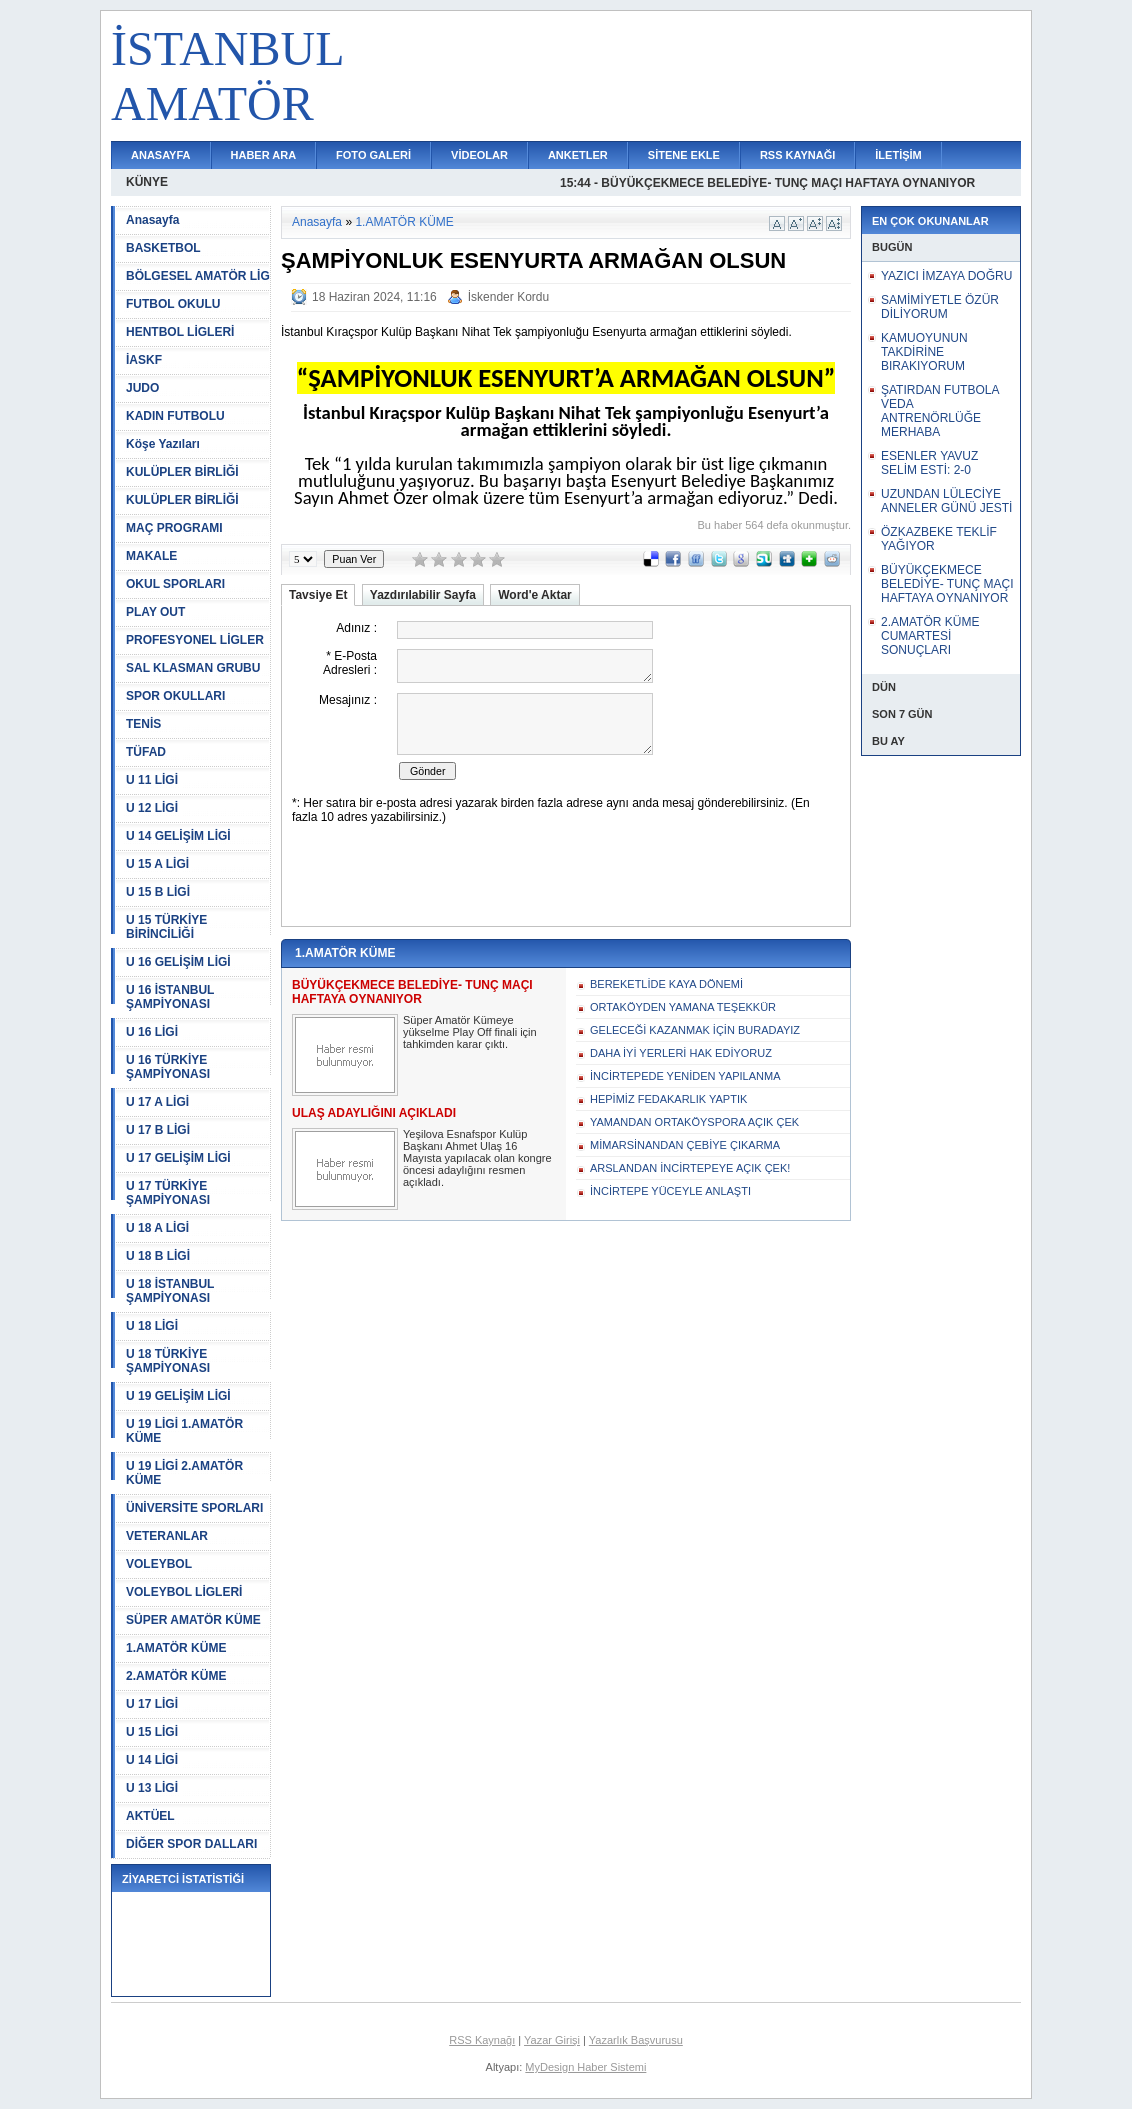 The image size is (1132, 2109). What do you see at coordinates (940, 307) in the screenshot?
I see `SAMİMİYETLE ÖZÜR DİLİYORUM` at bounding box center [940, 307].